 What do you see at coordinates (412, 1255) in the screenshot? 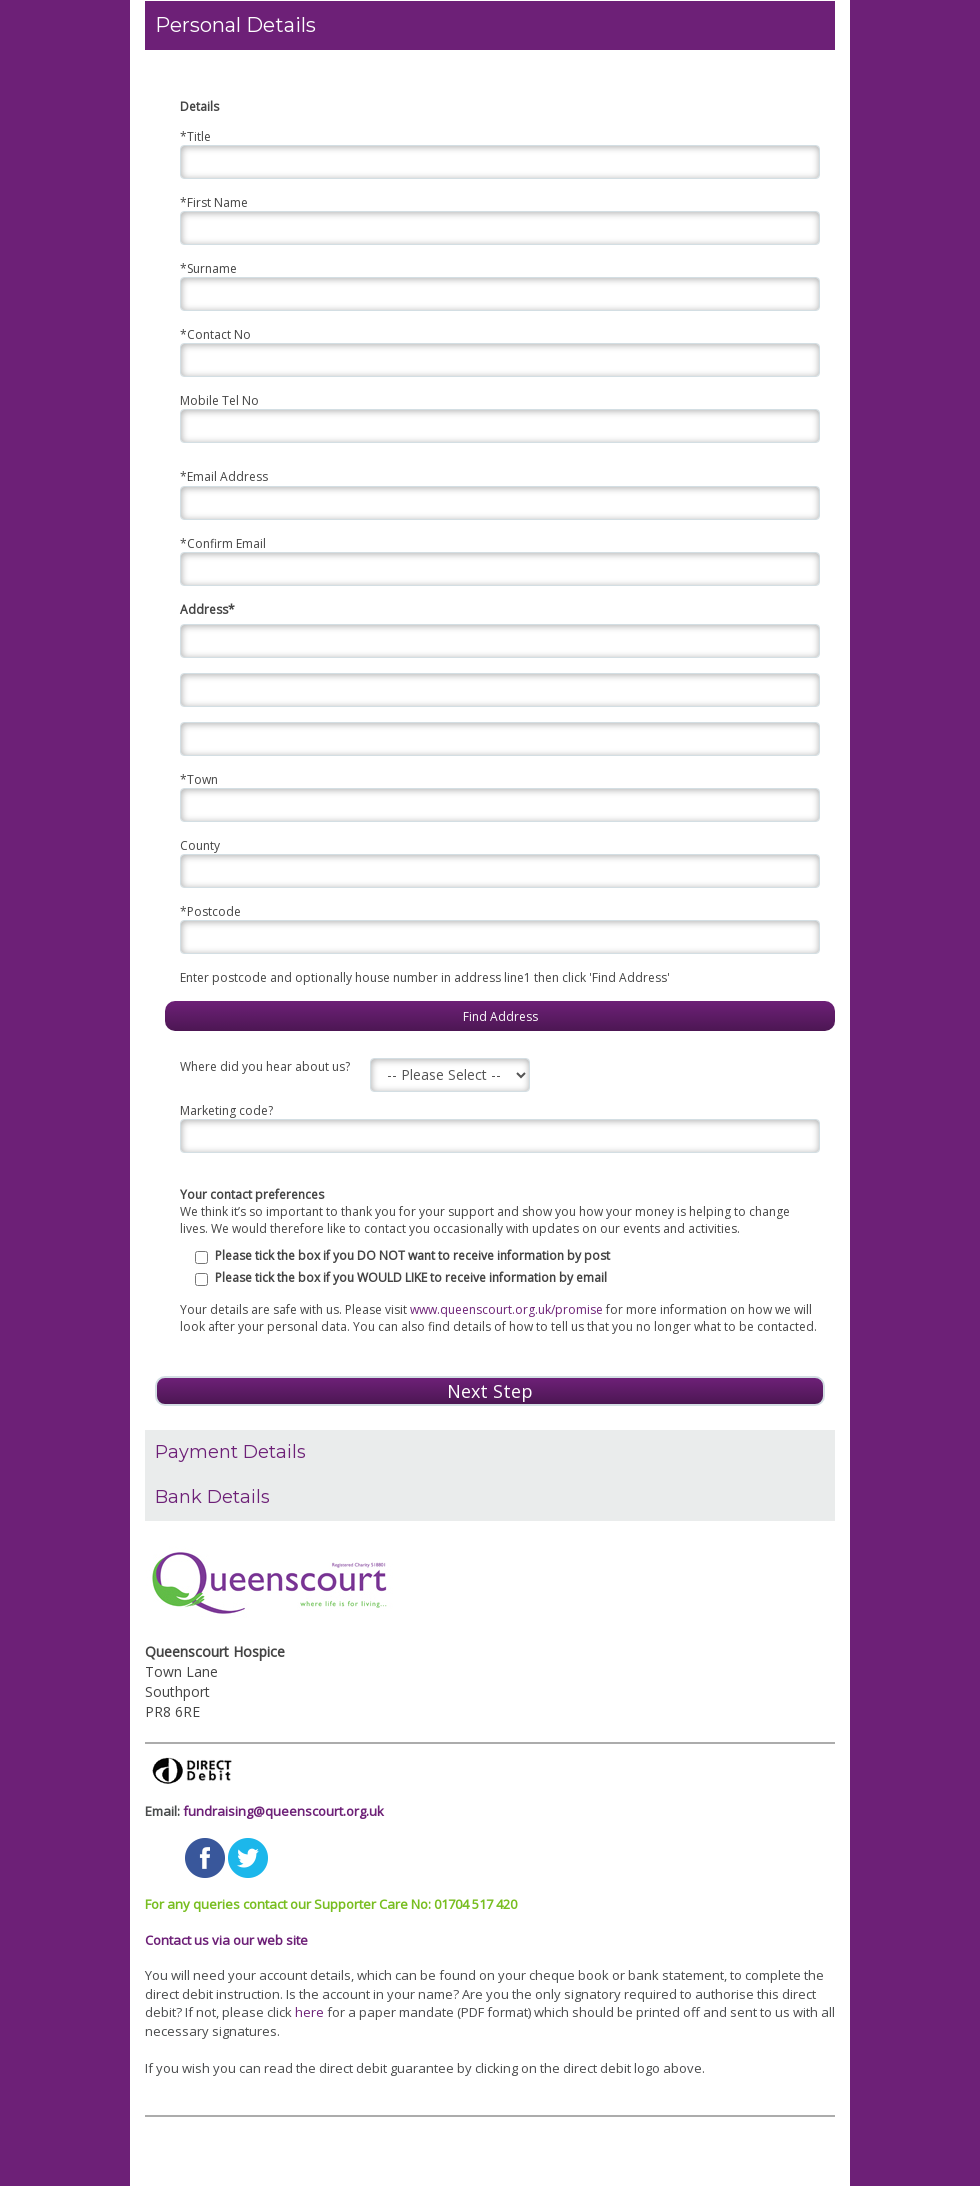
I see `Please tick the box if you DO NOT want to receive information by post` at bounding box center [412, 1255].